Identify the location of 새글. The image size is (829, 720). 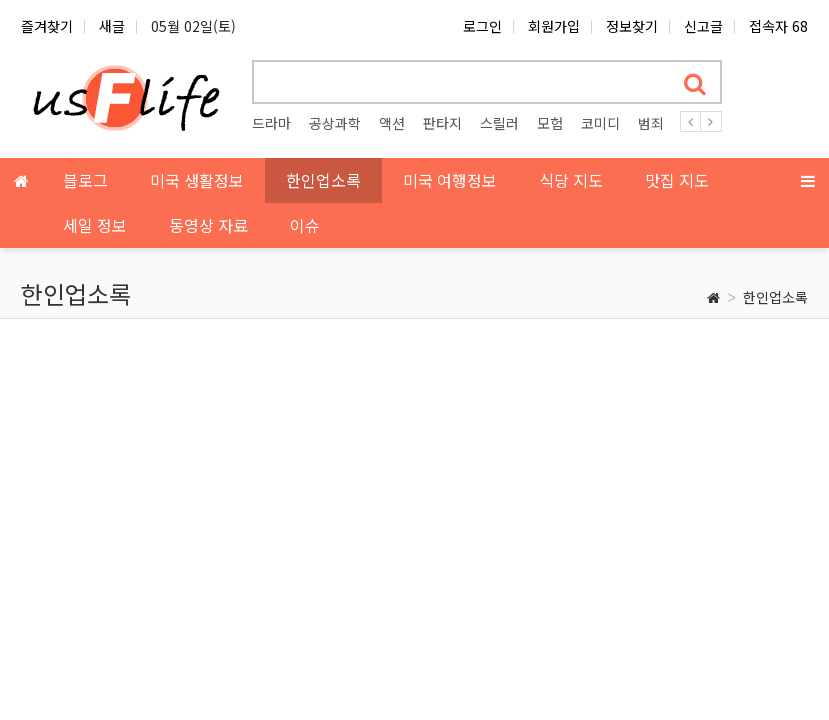
(112, 26).